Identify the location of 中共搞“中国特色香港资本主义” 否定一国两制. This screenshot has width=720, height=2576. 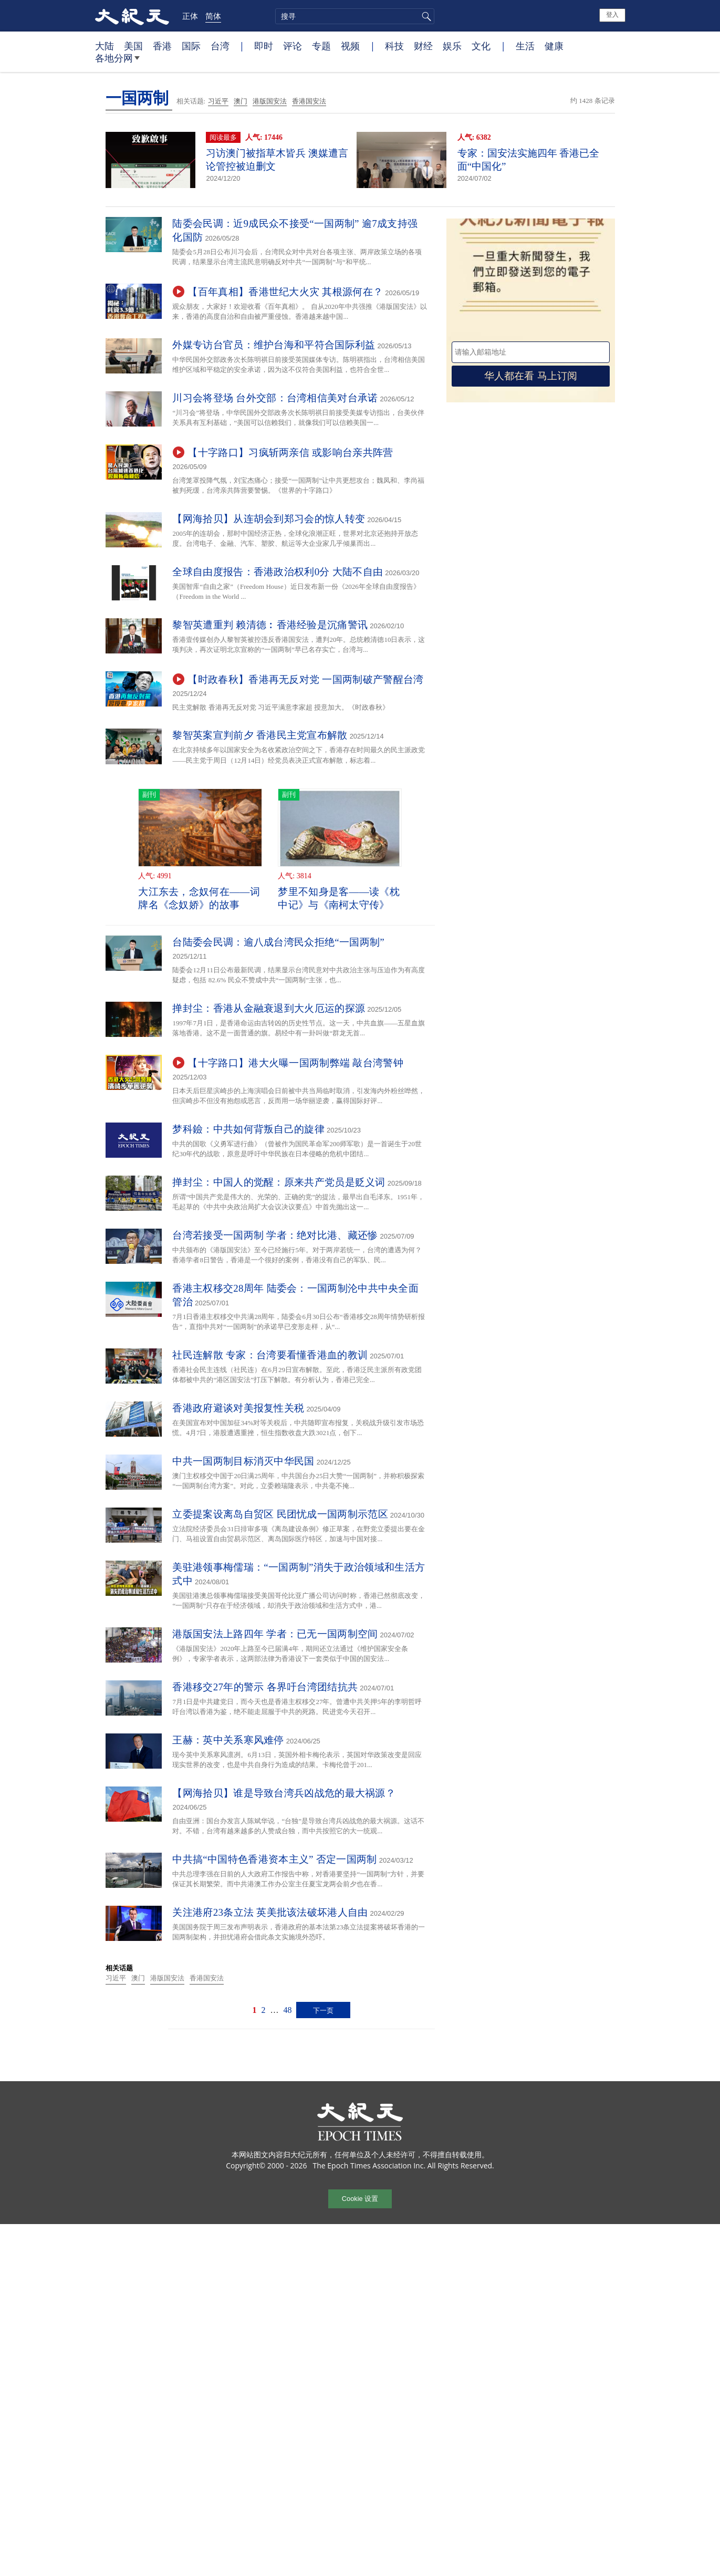
(274, 1859).